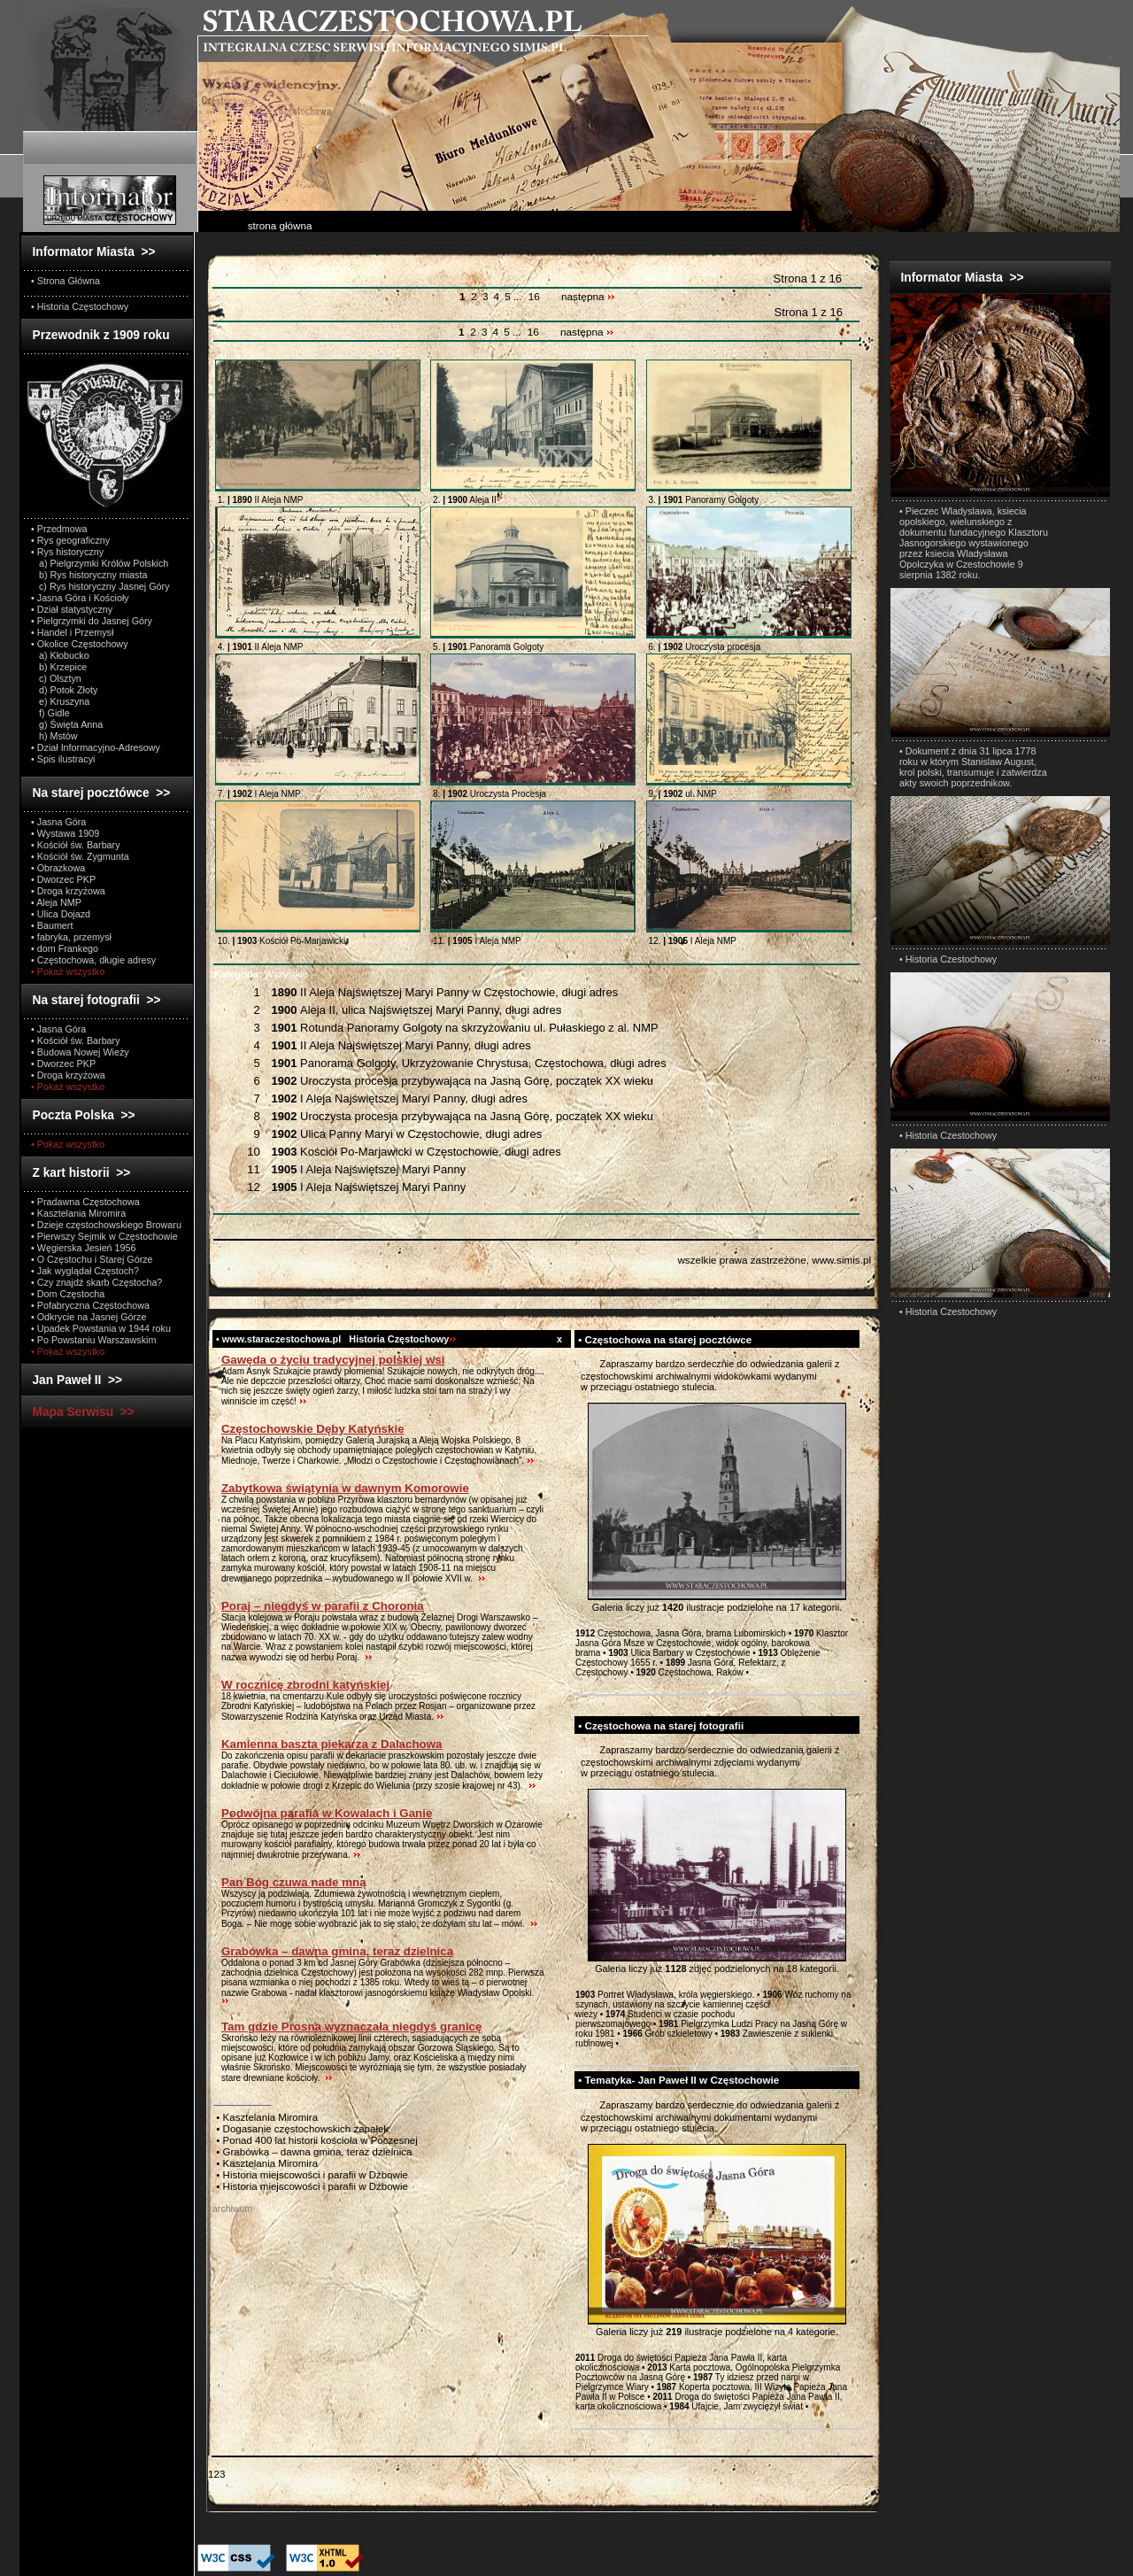 Image resolution: width=1133 pixels, height=2576 pixels. Describe the element at coordinates (59, 666) in the screenshot. I see `b) Krzepice` at that location.